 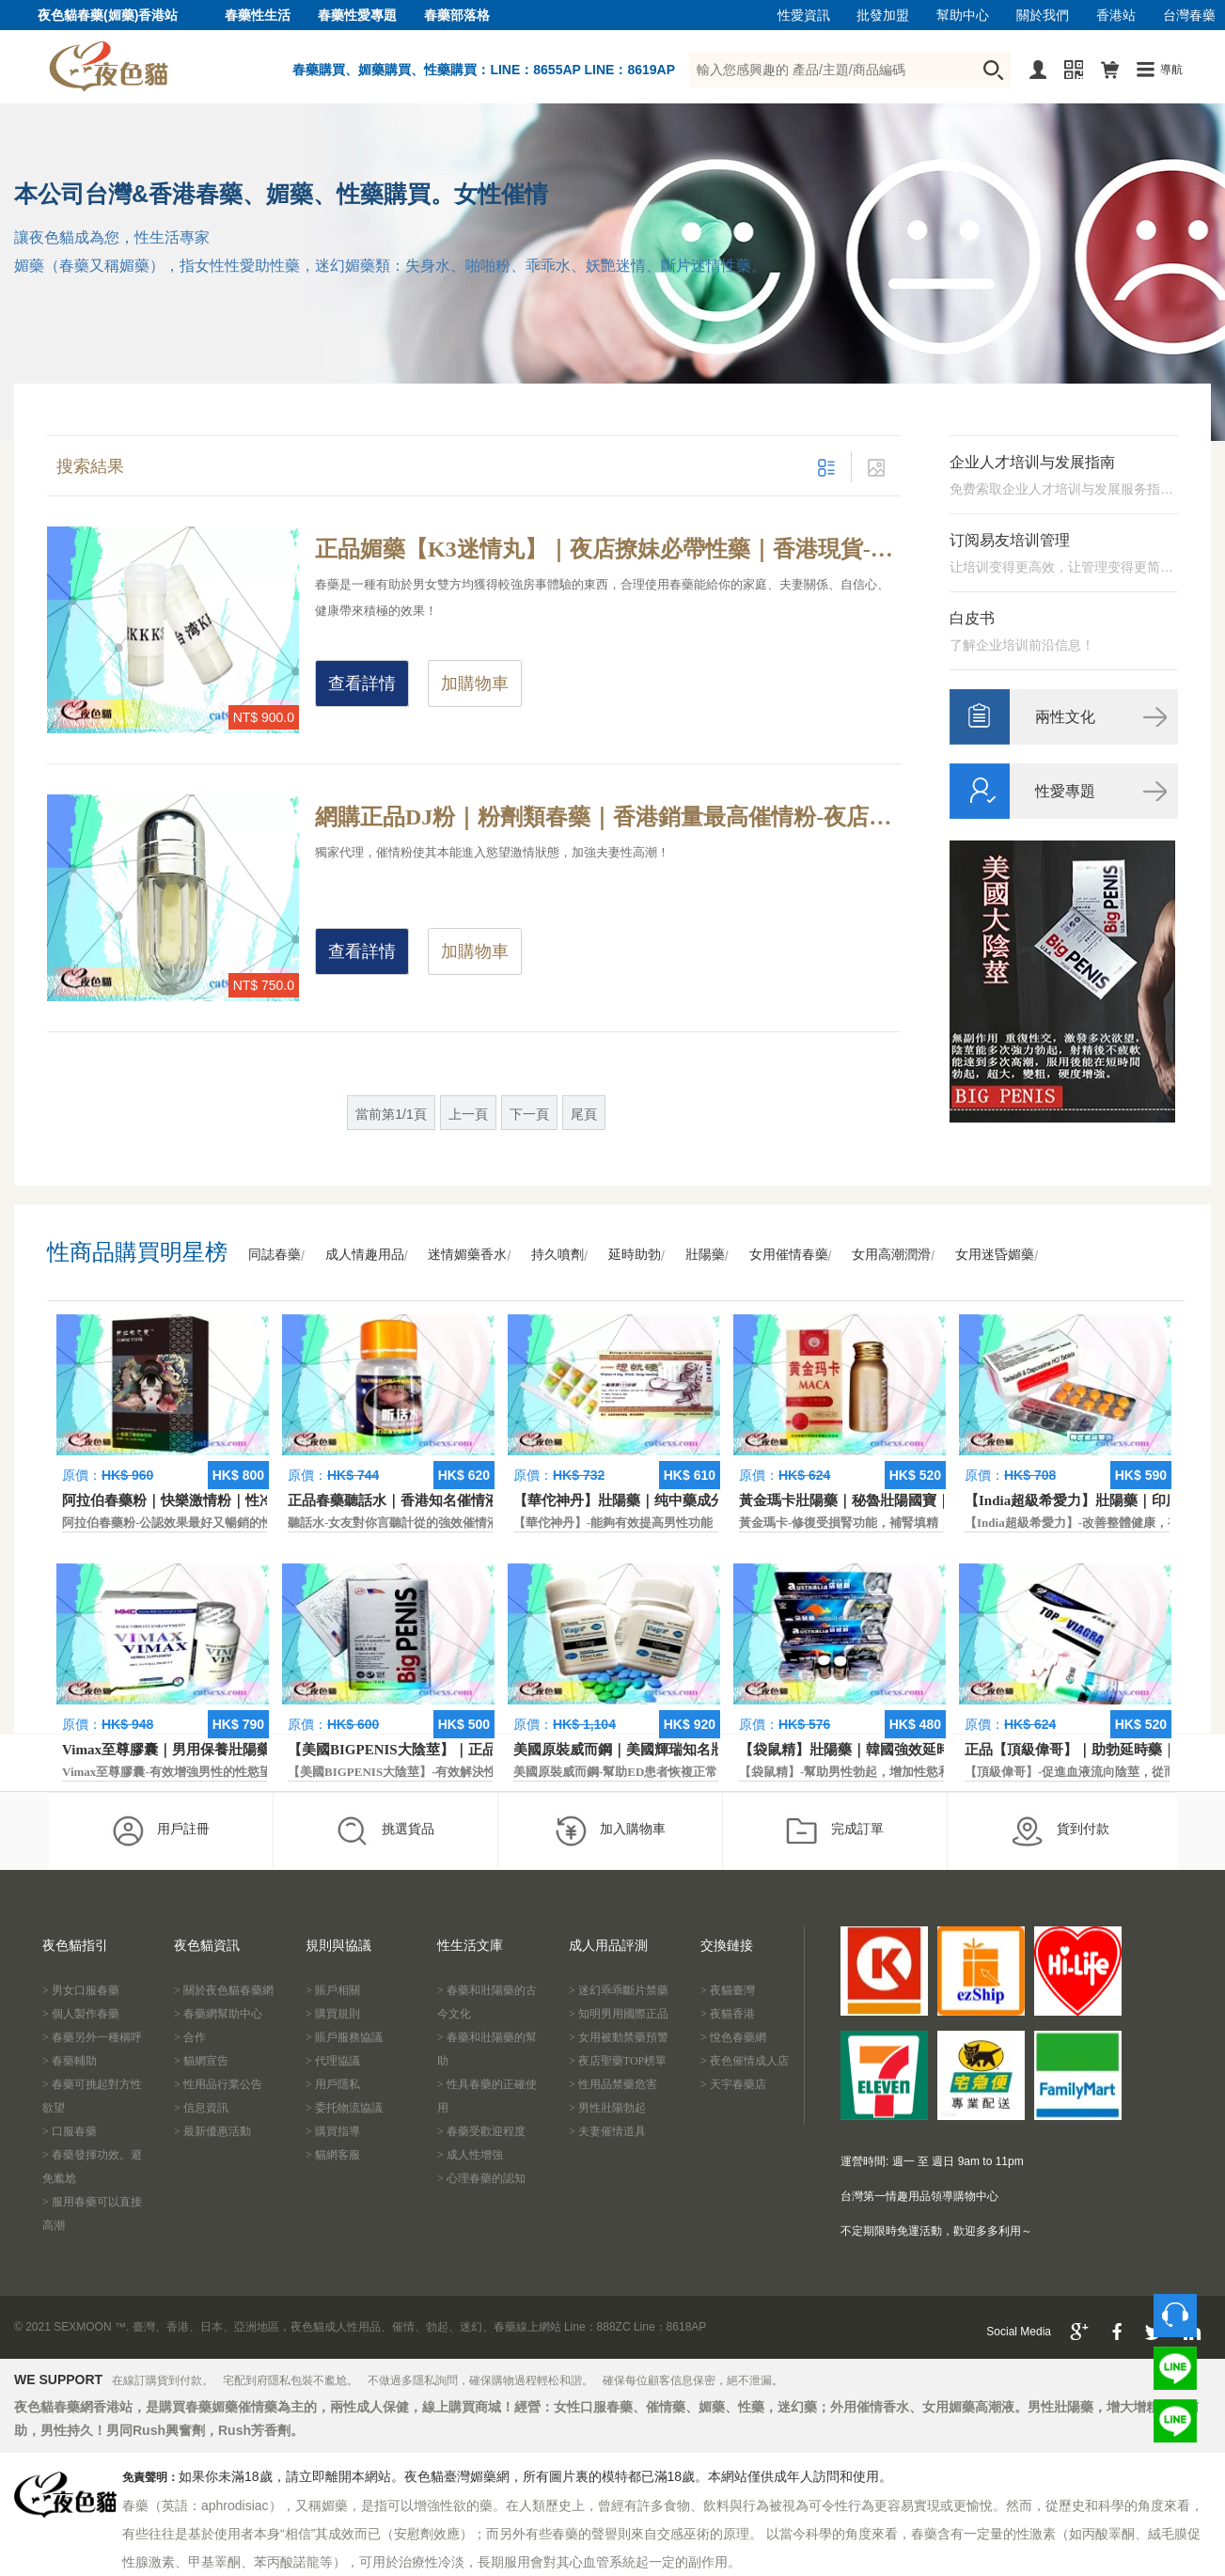 What do you see at coordinates (470, 2154) in the screenshot?
I see `> 成人性增強` at bounding box center [470, 2154].